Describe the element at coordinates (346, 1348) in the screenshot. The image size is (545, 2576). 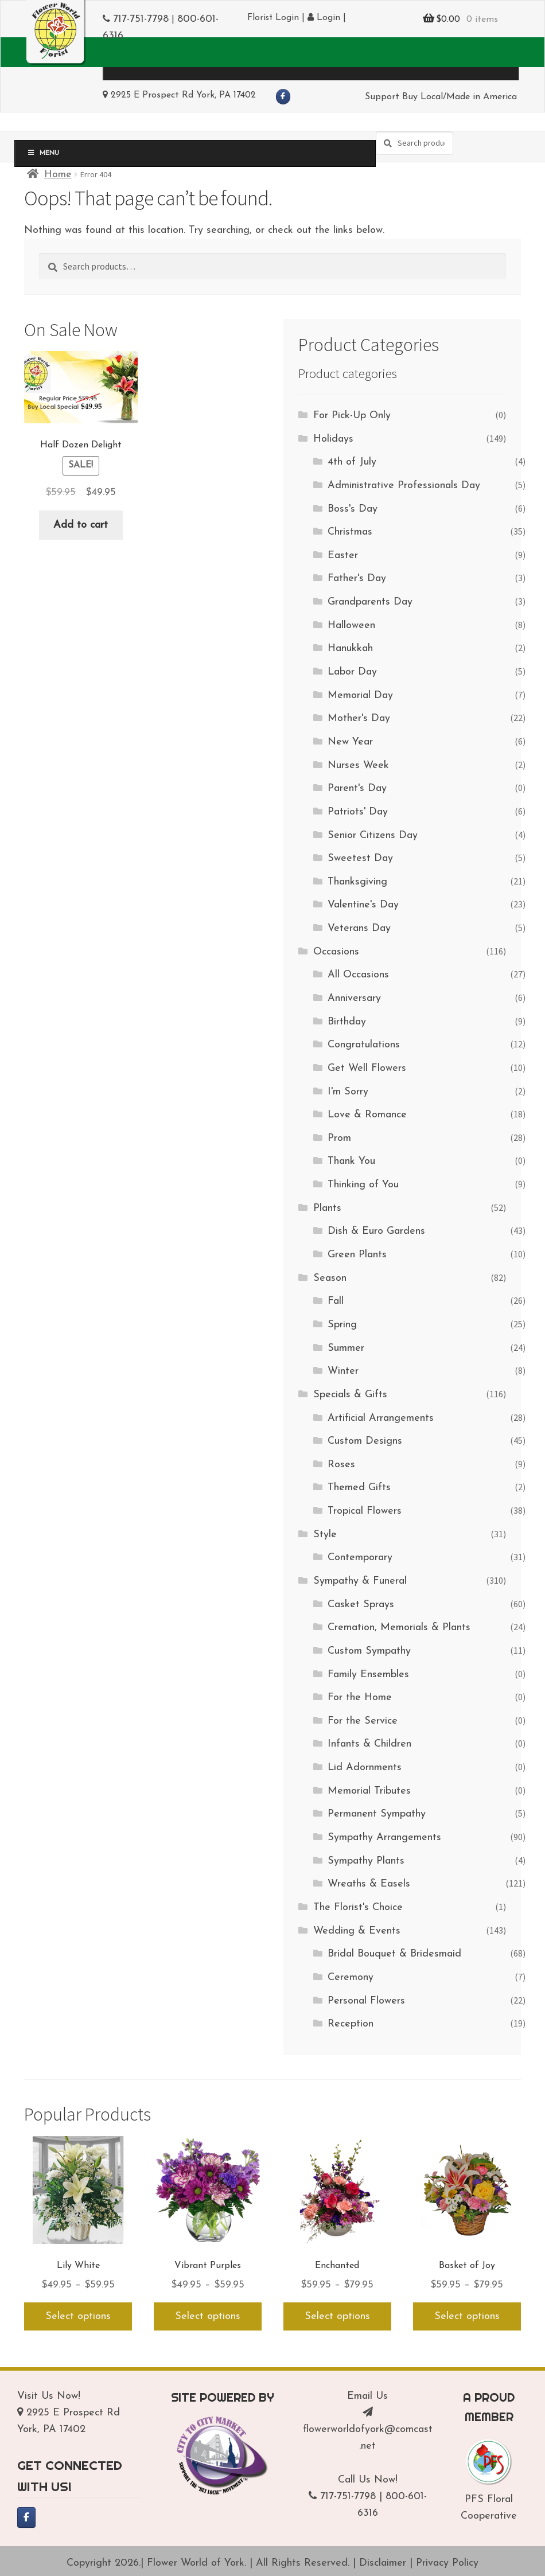
I see `Summer` at that location.